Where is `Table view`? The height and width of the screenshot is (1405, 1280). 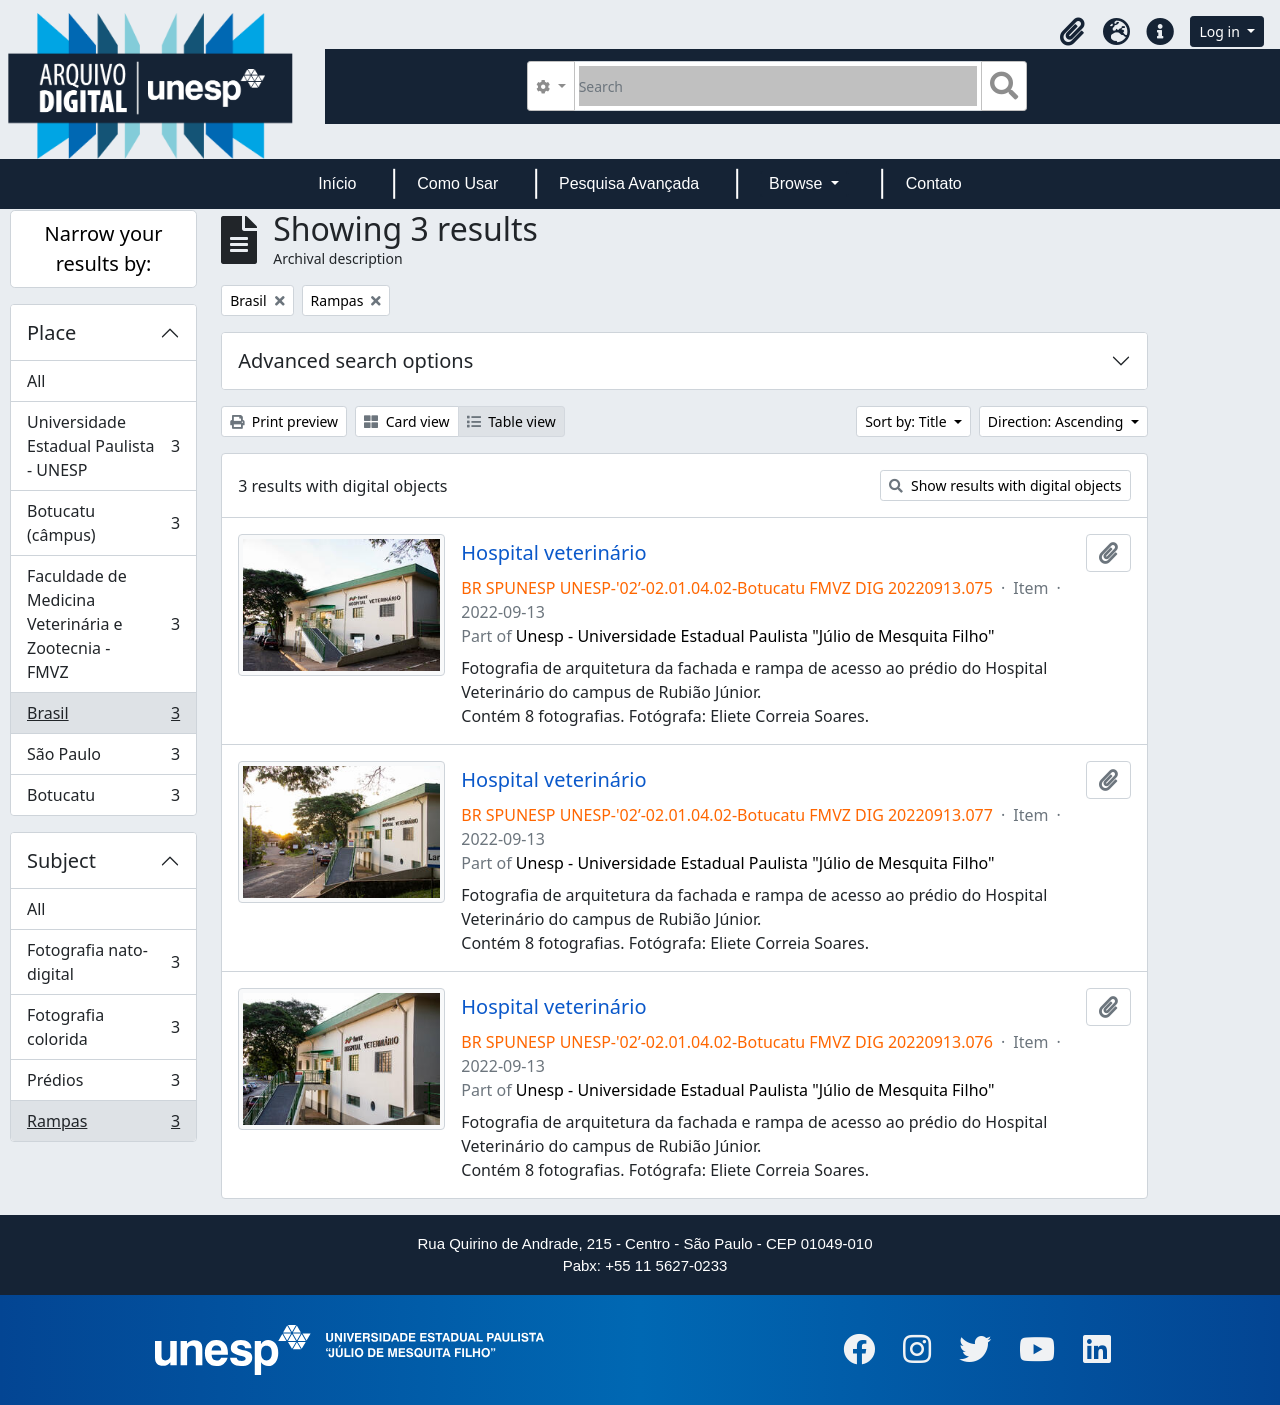
Table view is located at coordinates (511, 421).